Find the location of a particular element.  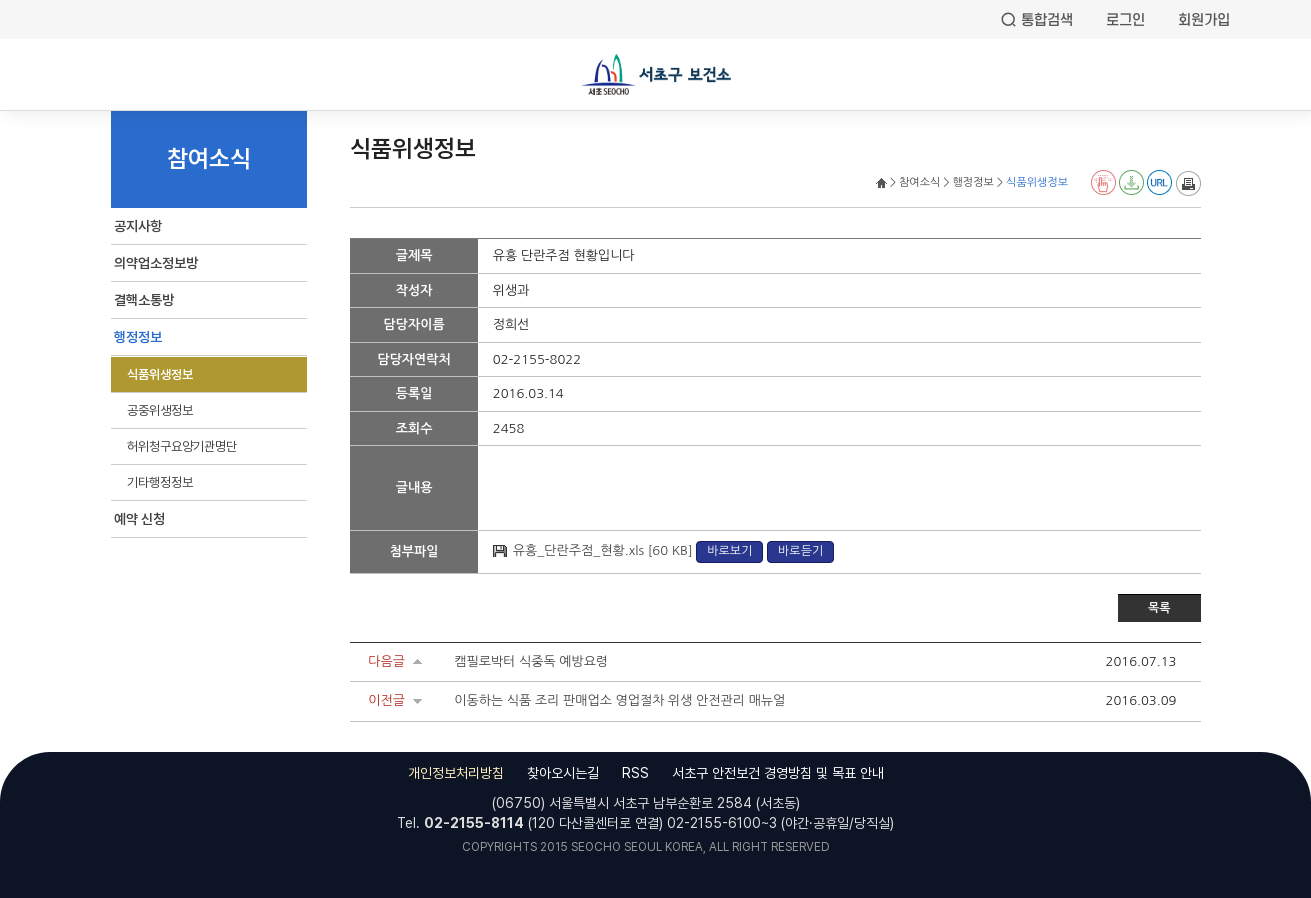

URL 퍼가기 is located at coordinates (1159, 182).